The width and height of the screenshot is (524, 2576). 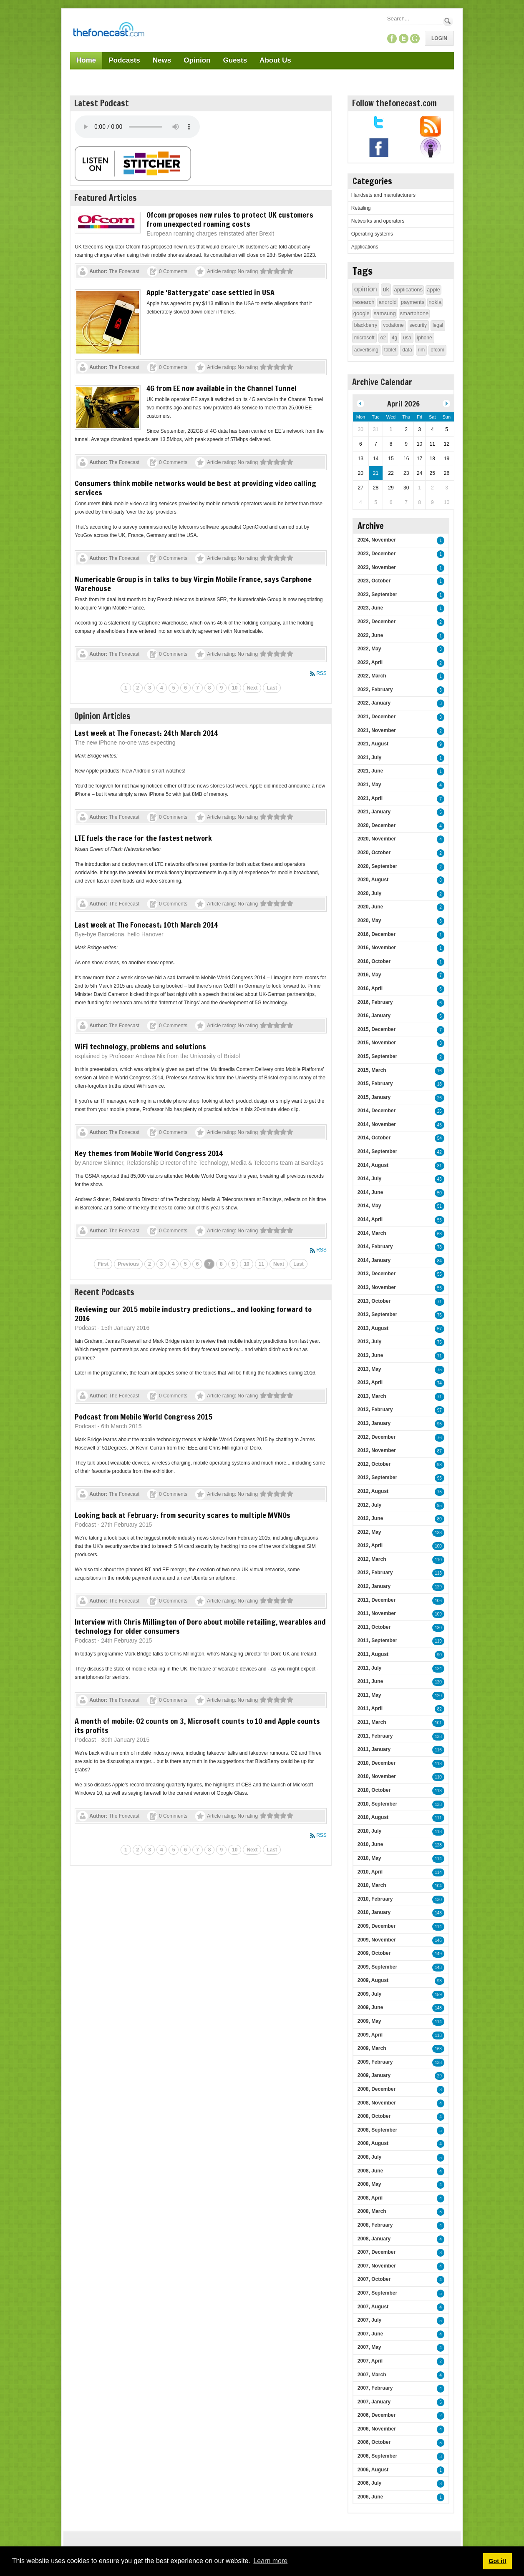 I want to click on 51, so click(x=439, y=1206).